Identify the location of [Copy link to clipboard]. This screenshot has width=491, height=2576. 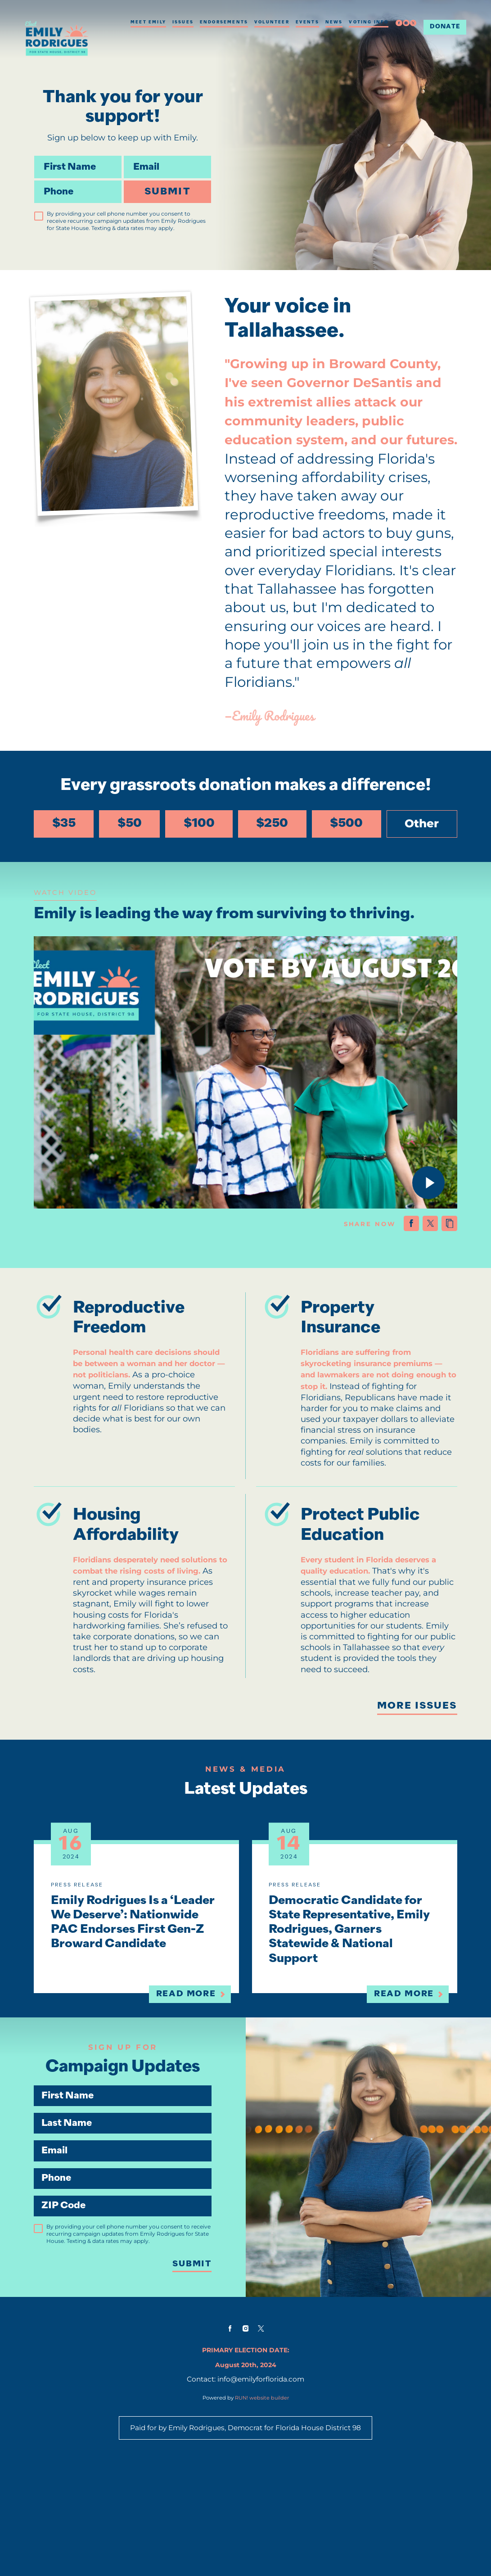
(439, 1233).